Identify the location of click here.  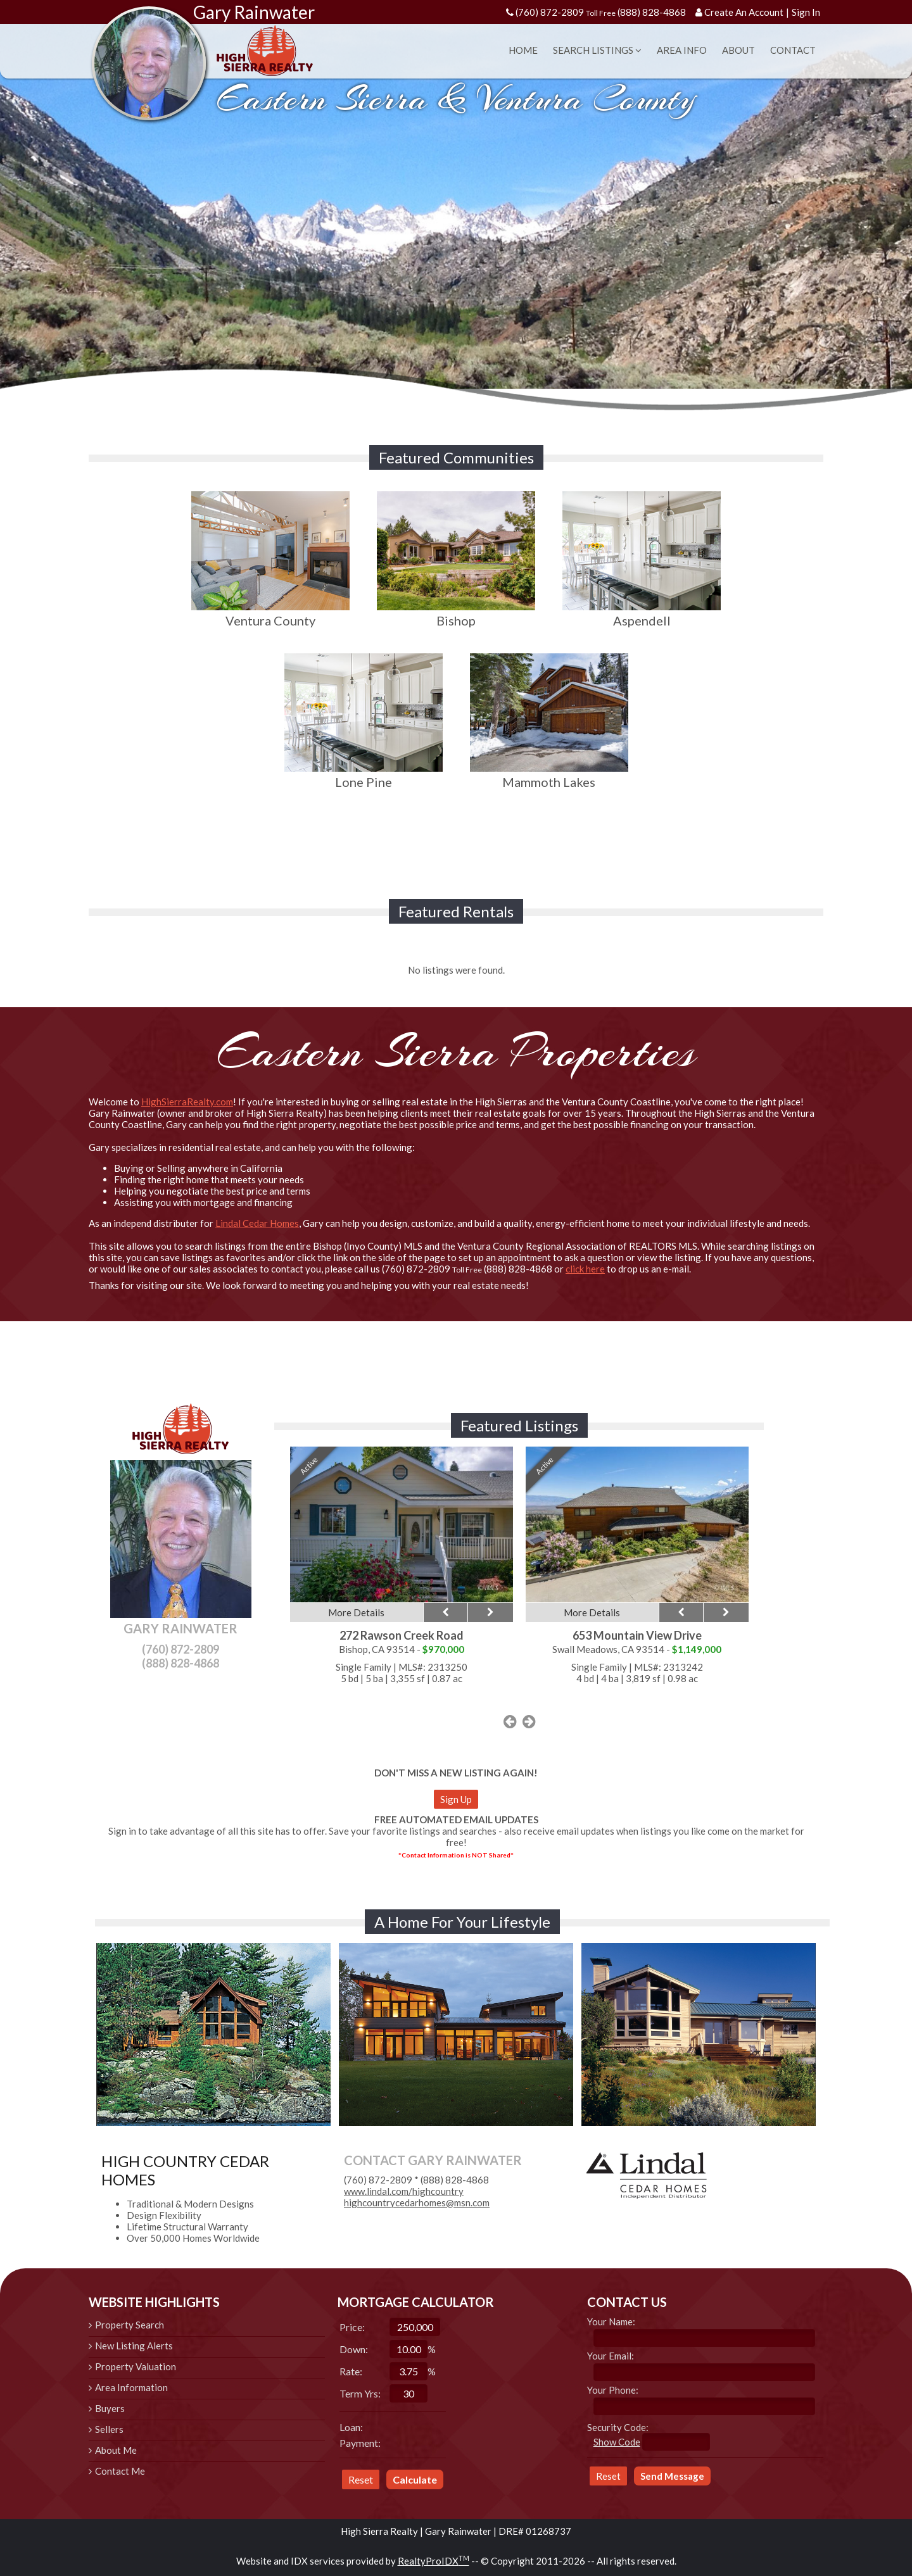
(585, 1268).